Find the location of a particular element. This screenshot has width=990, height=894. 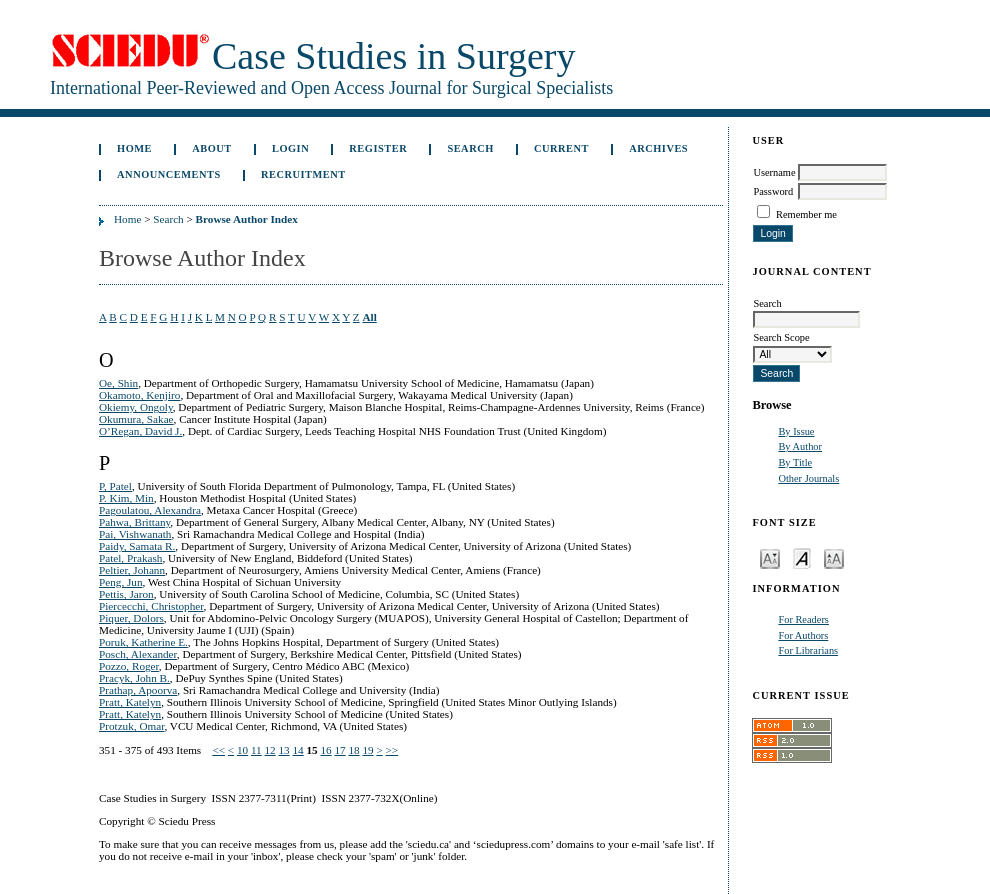

Oe, Shin is located at coordinates (118, 383).